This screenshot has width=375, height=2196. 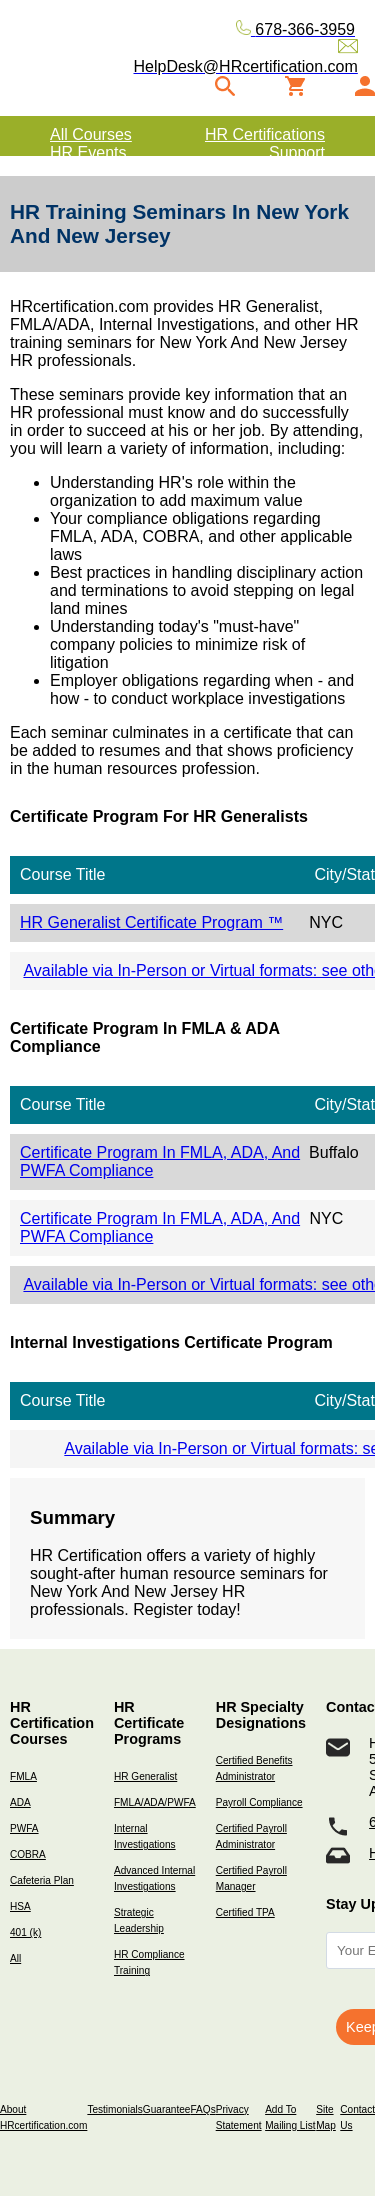 I want to click on Testimonials, so click(x=114, y=2109).